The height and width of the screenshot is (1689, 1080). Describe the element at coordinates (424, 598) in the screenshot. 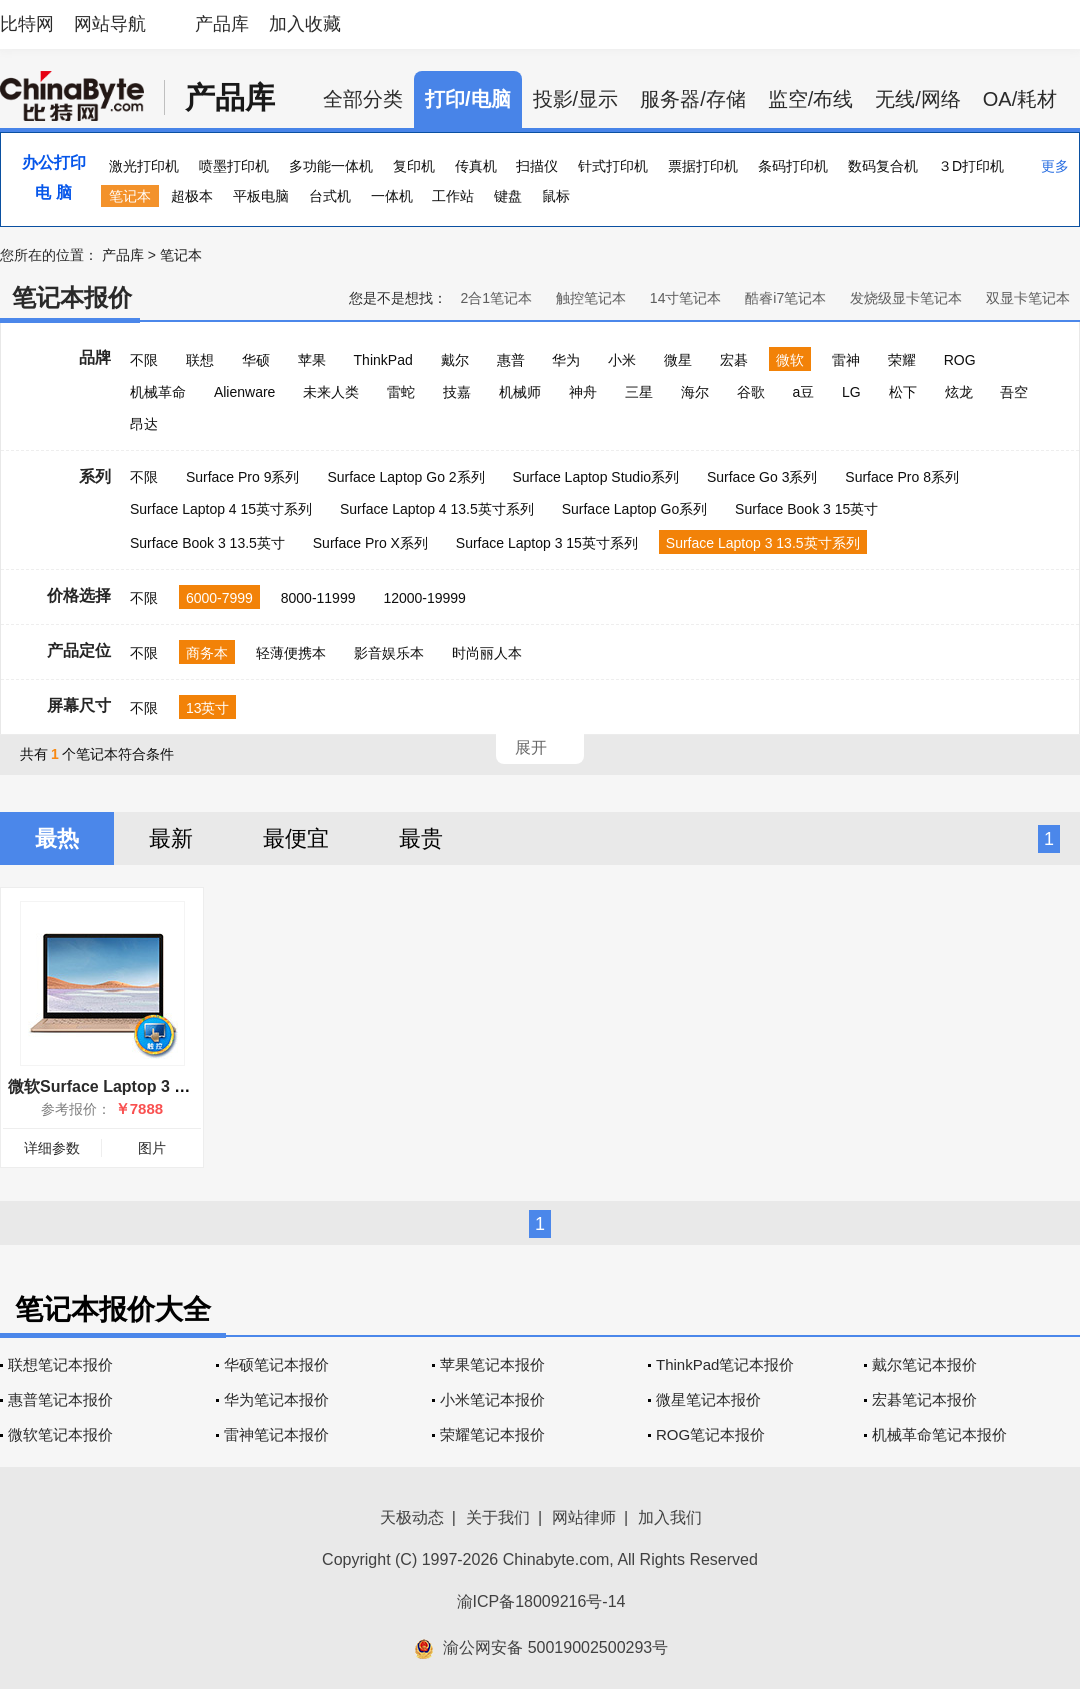

I see `12000-19999` at that location.